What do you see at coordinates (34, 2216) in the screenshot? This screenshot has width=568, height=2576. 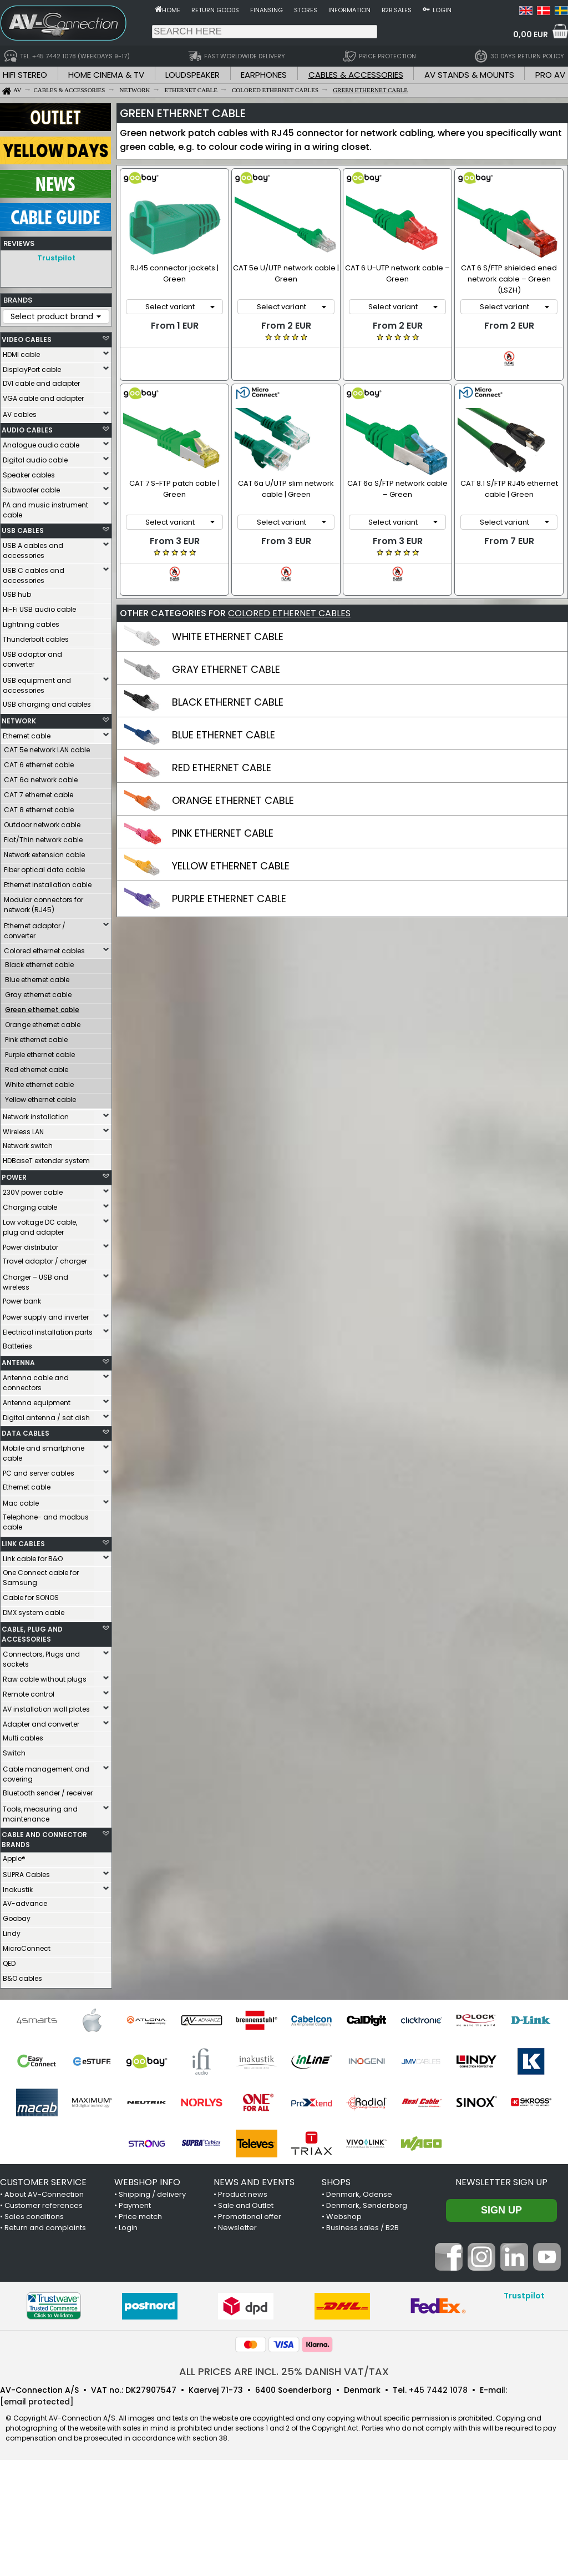 I see `Sales conditions` at bounding box center [34, 2216].